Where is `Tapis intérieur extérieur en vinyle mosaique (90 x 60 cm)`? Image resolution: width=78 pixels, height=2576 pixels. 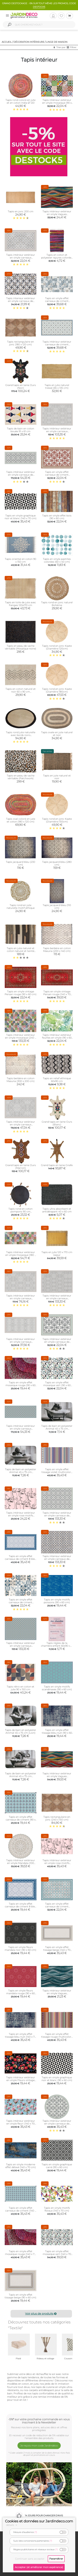 Tapis intérieur extérieur en vinyle mosaique (90 x 60 cm) is located at coordinates (57, 102).